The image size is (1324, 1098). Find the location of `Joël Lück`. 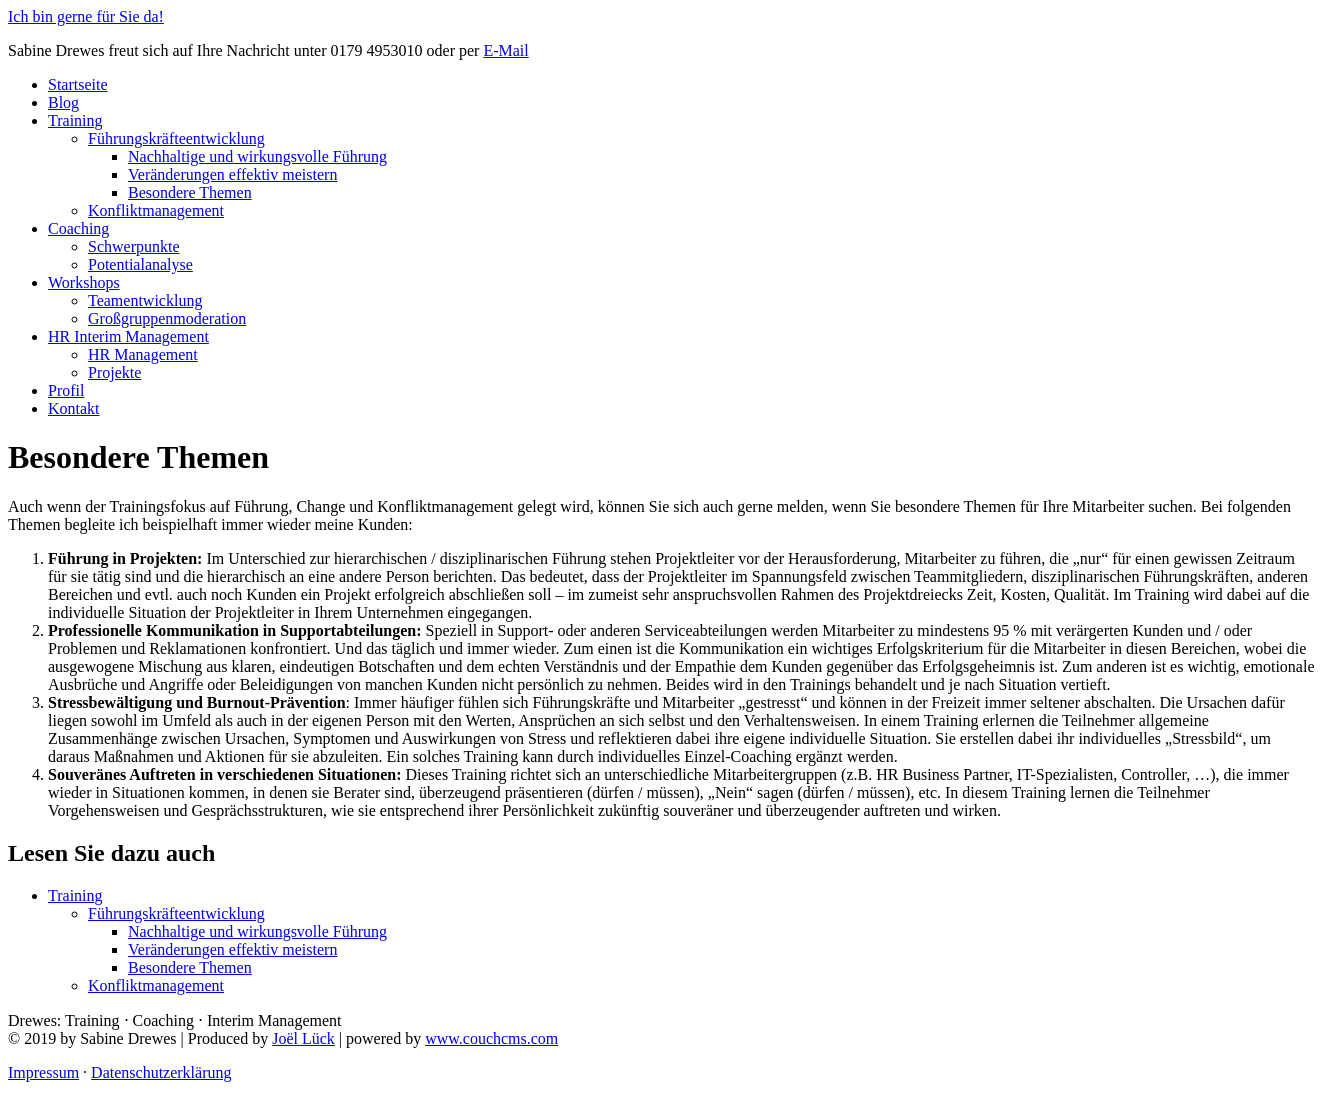

Joël Lück is located at coordinates (303, 1038).